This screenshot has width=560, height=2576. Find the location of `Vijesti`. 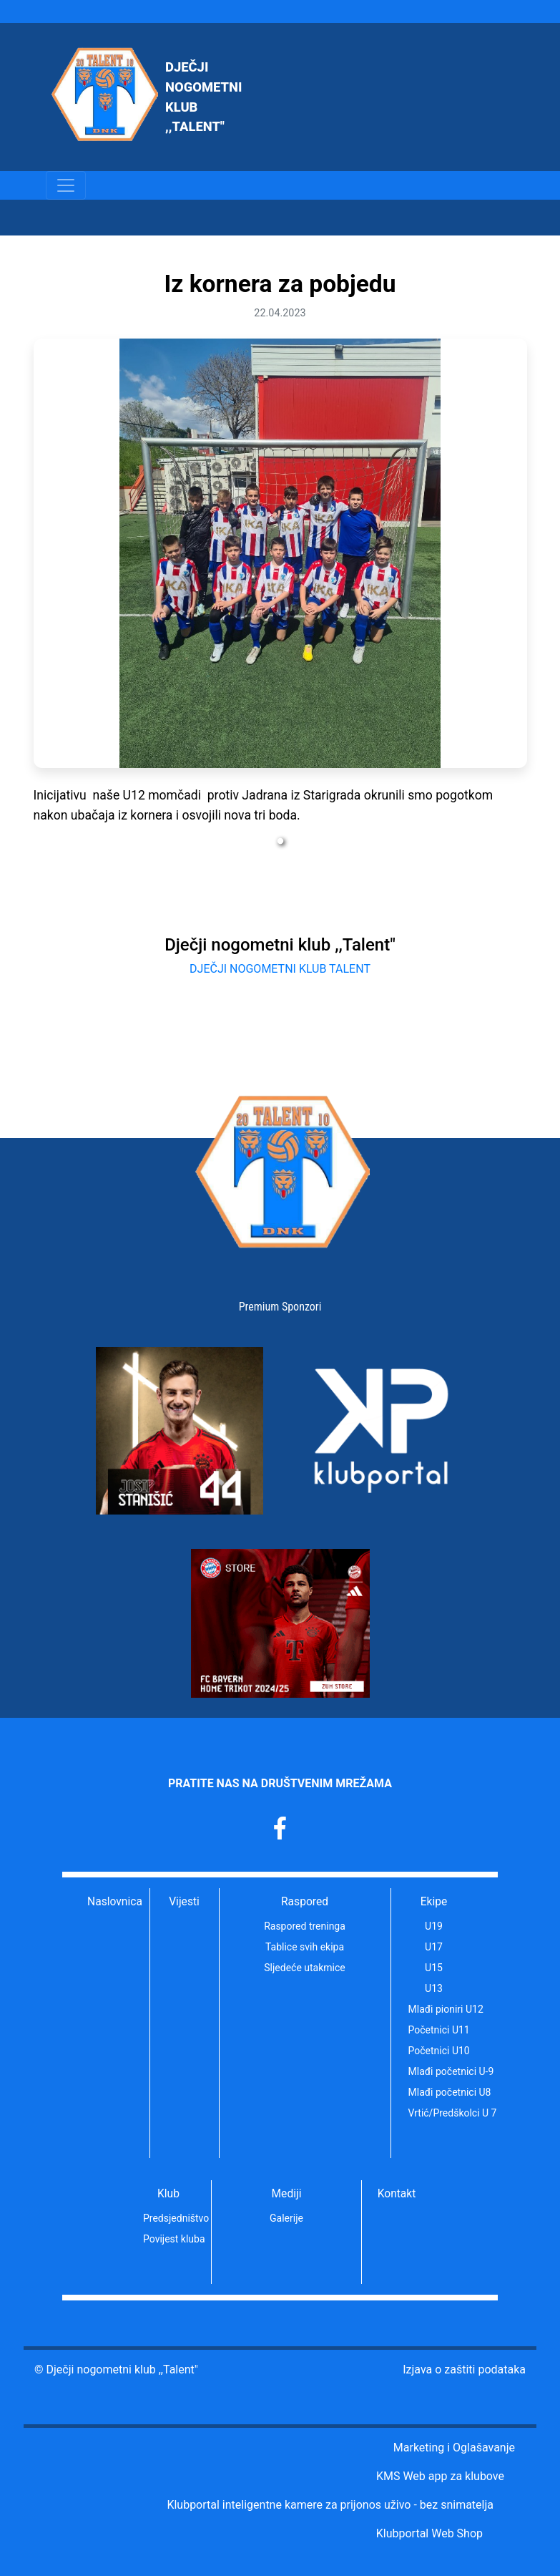

Vijesti is located at coordinates (184, 1901).